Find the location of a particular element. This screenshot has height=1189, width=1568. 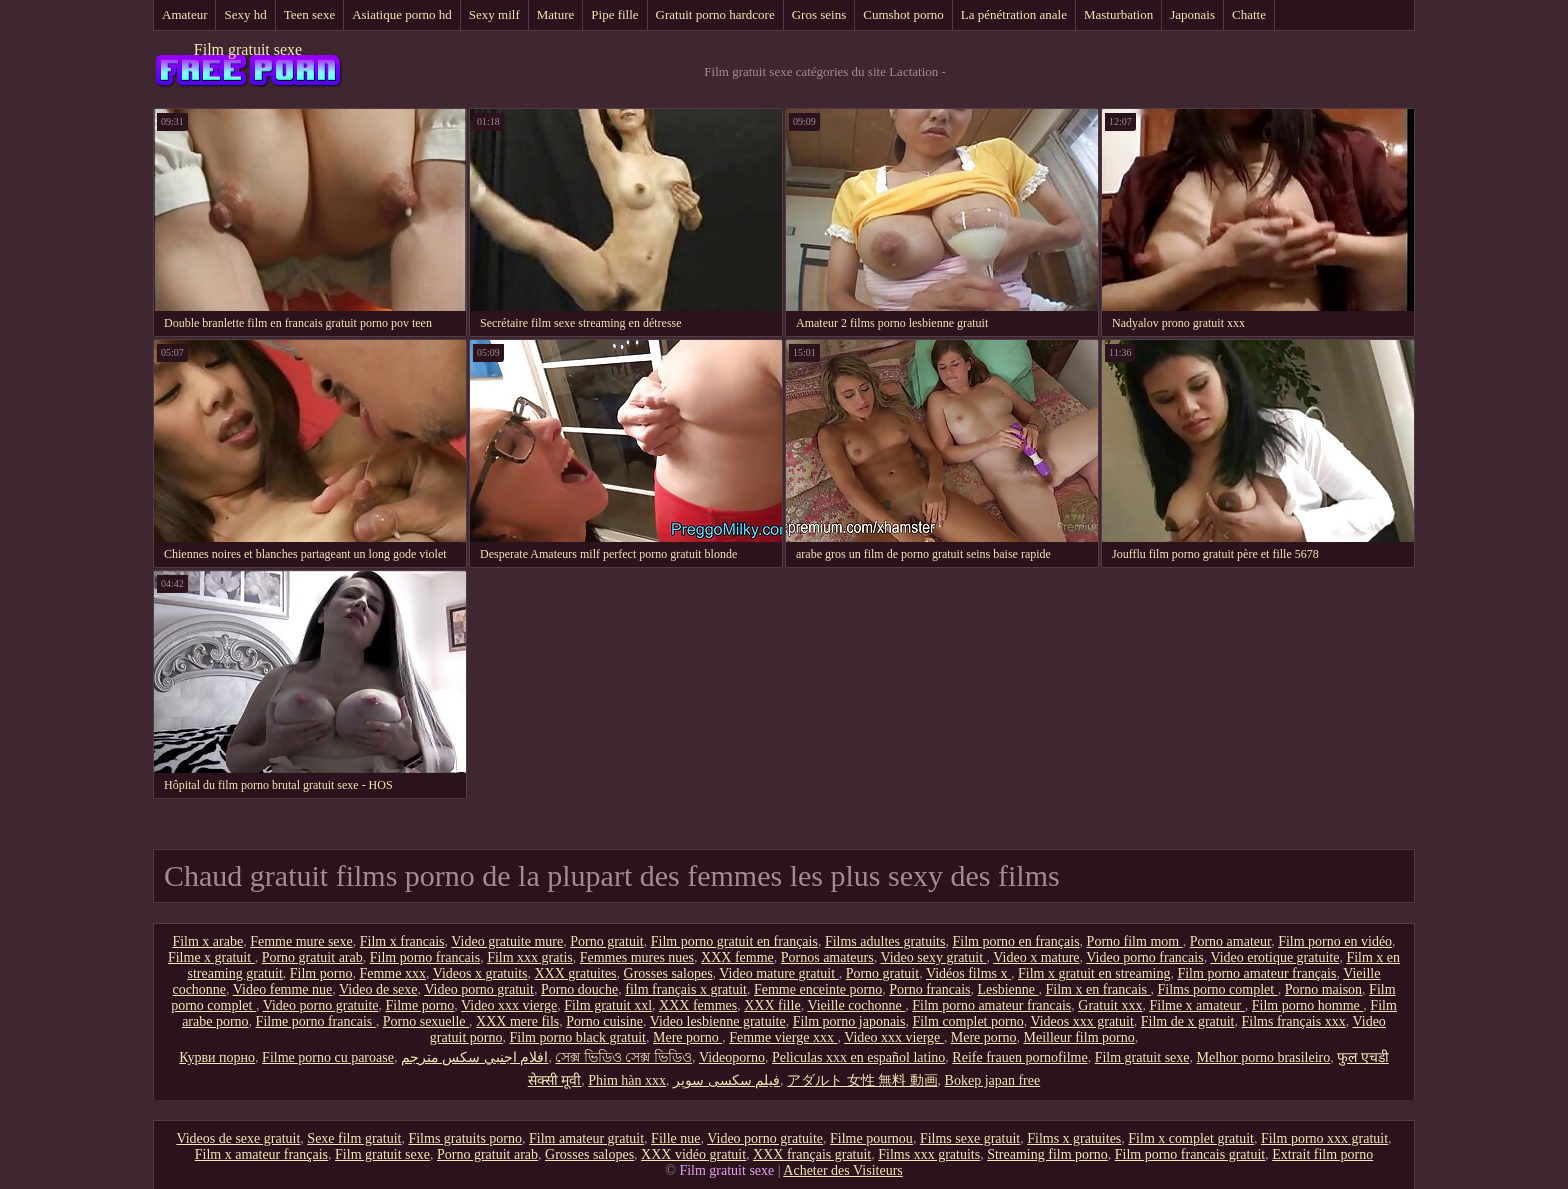

XXX gratuites is located at coordinates (576, 973).